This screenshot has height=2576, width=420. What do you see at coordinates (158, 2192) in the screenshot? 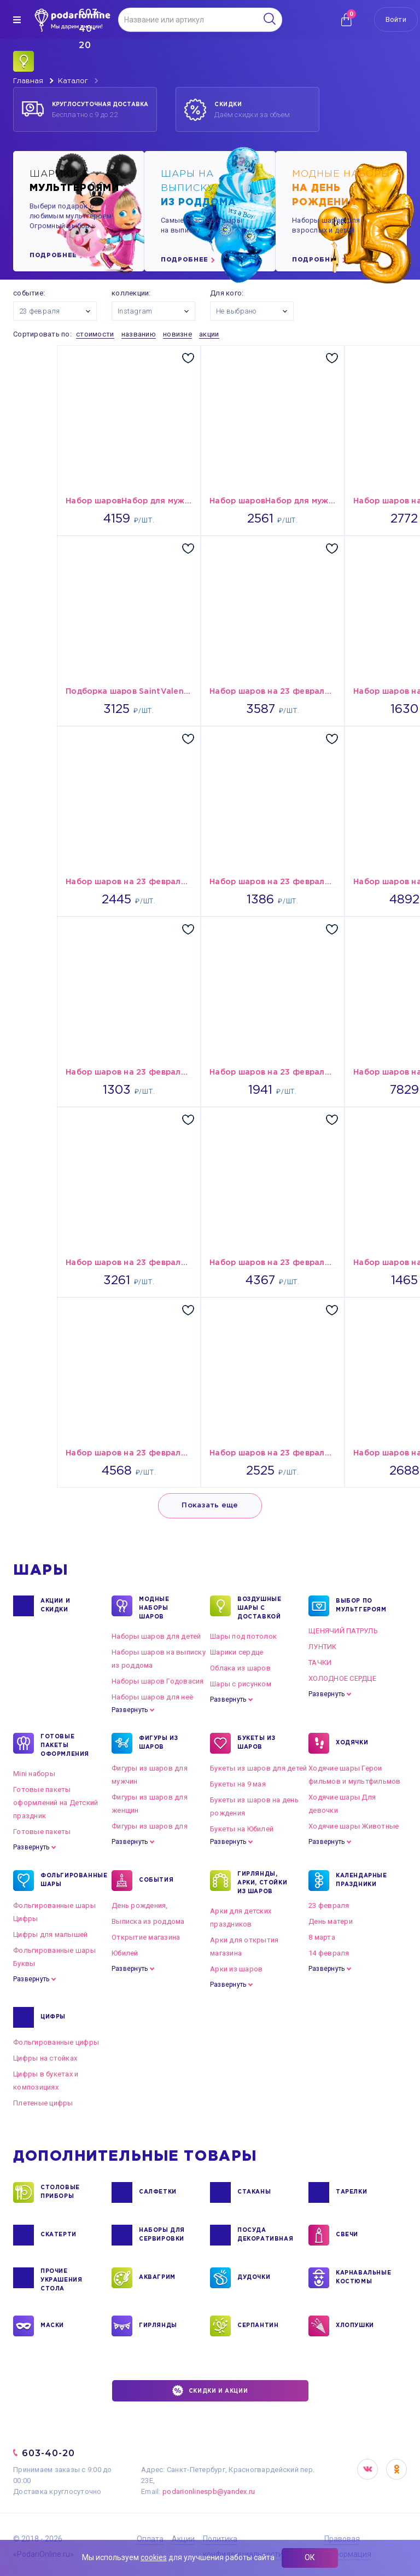
I see `САЛФЕТКИ` at bounding box center [158, 2192].